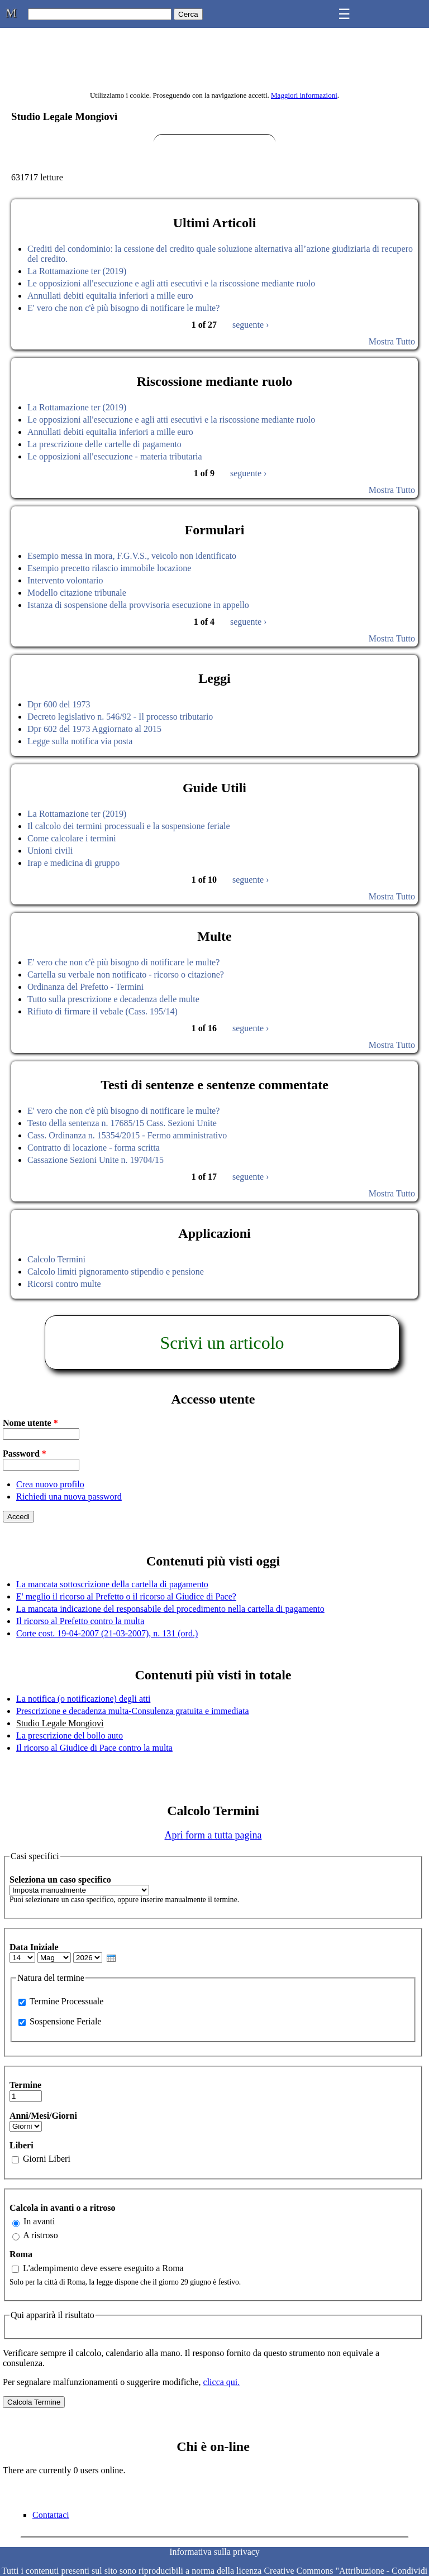 The height and width of the screenshot is (2576, 429). Describe the element at coordinates (115, 1271) in the screenshot. I see `Calcolo limiti pignoramento stipendio e pensione` at that location.